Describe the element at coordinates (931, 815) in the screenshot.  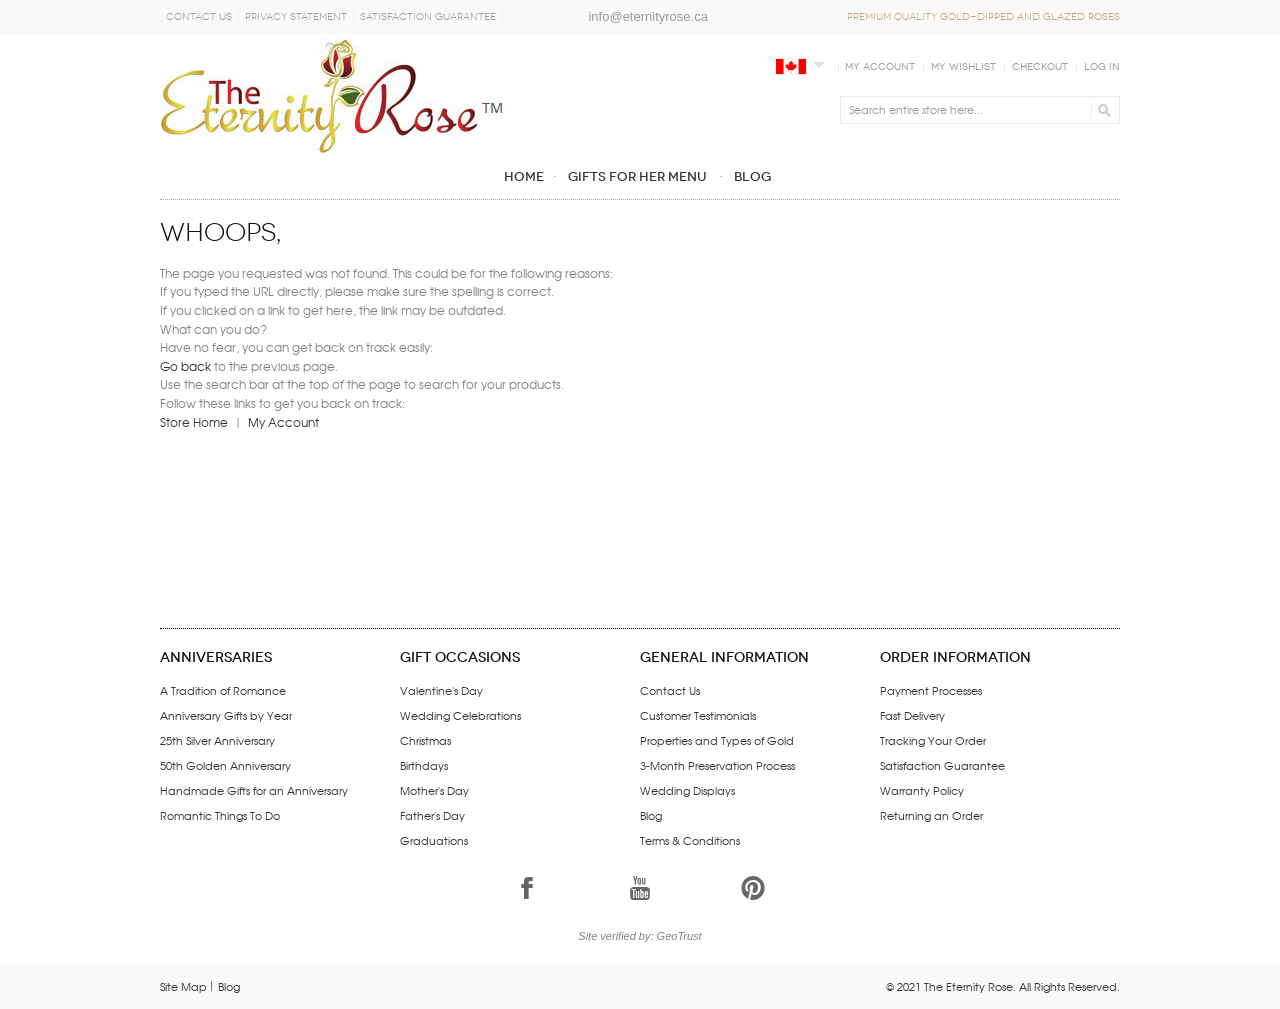
I see `Returning an Order` at that location.